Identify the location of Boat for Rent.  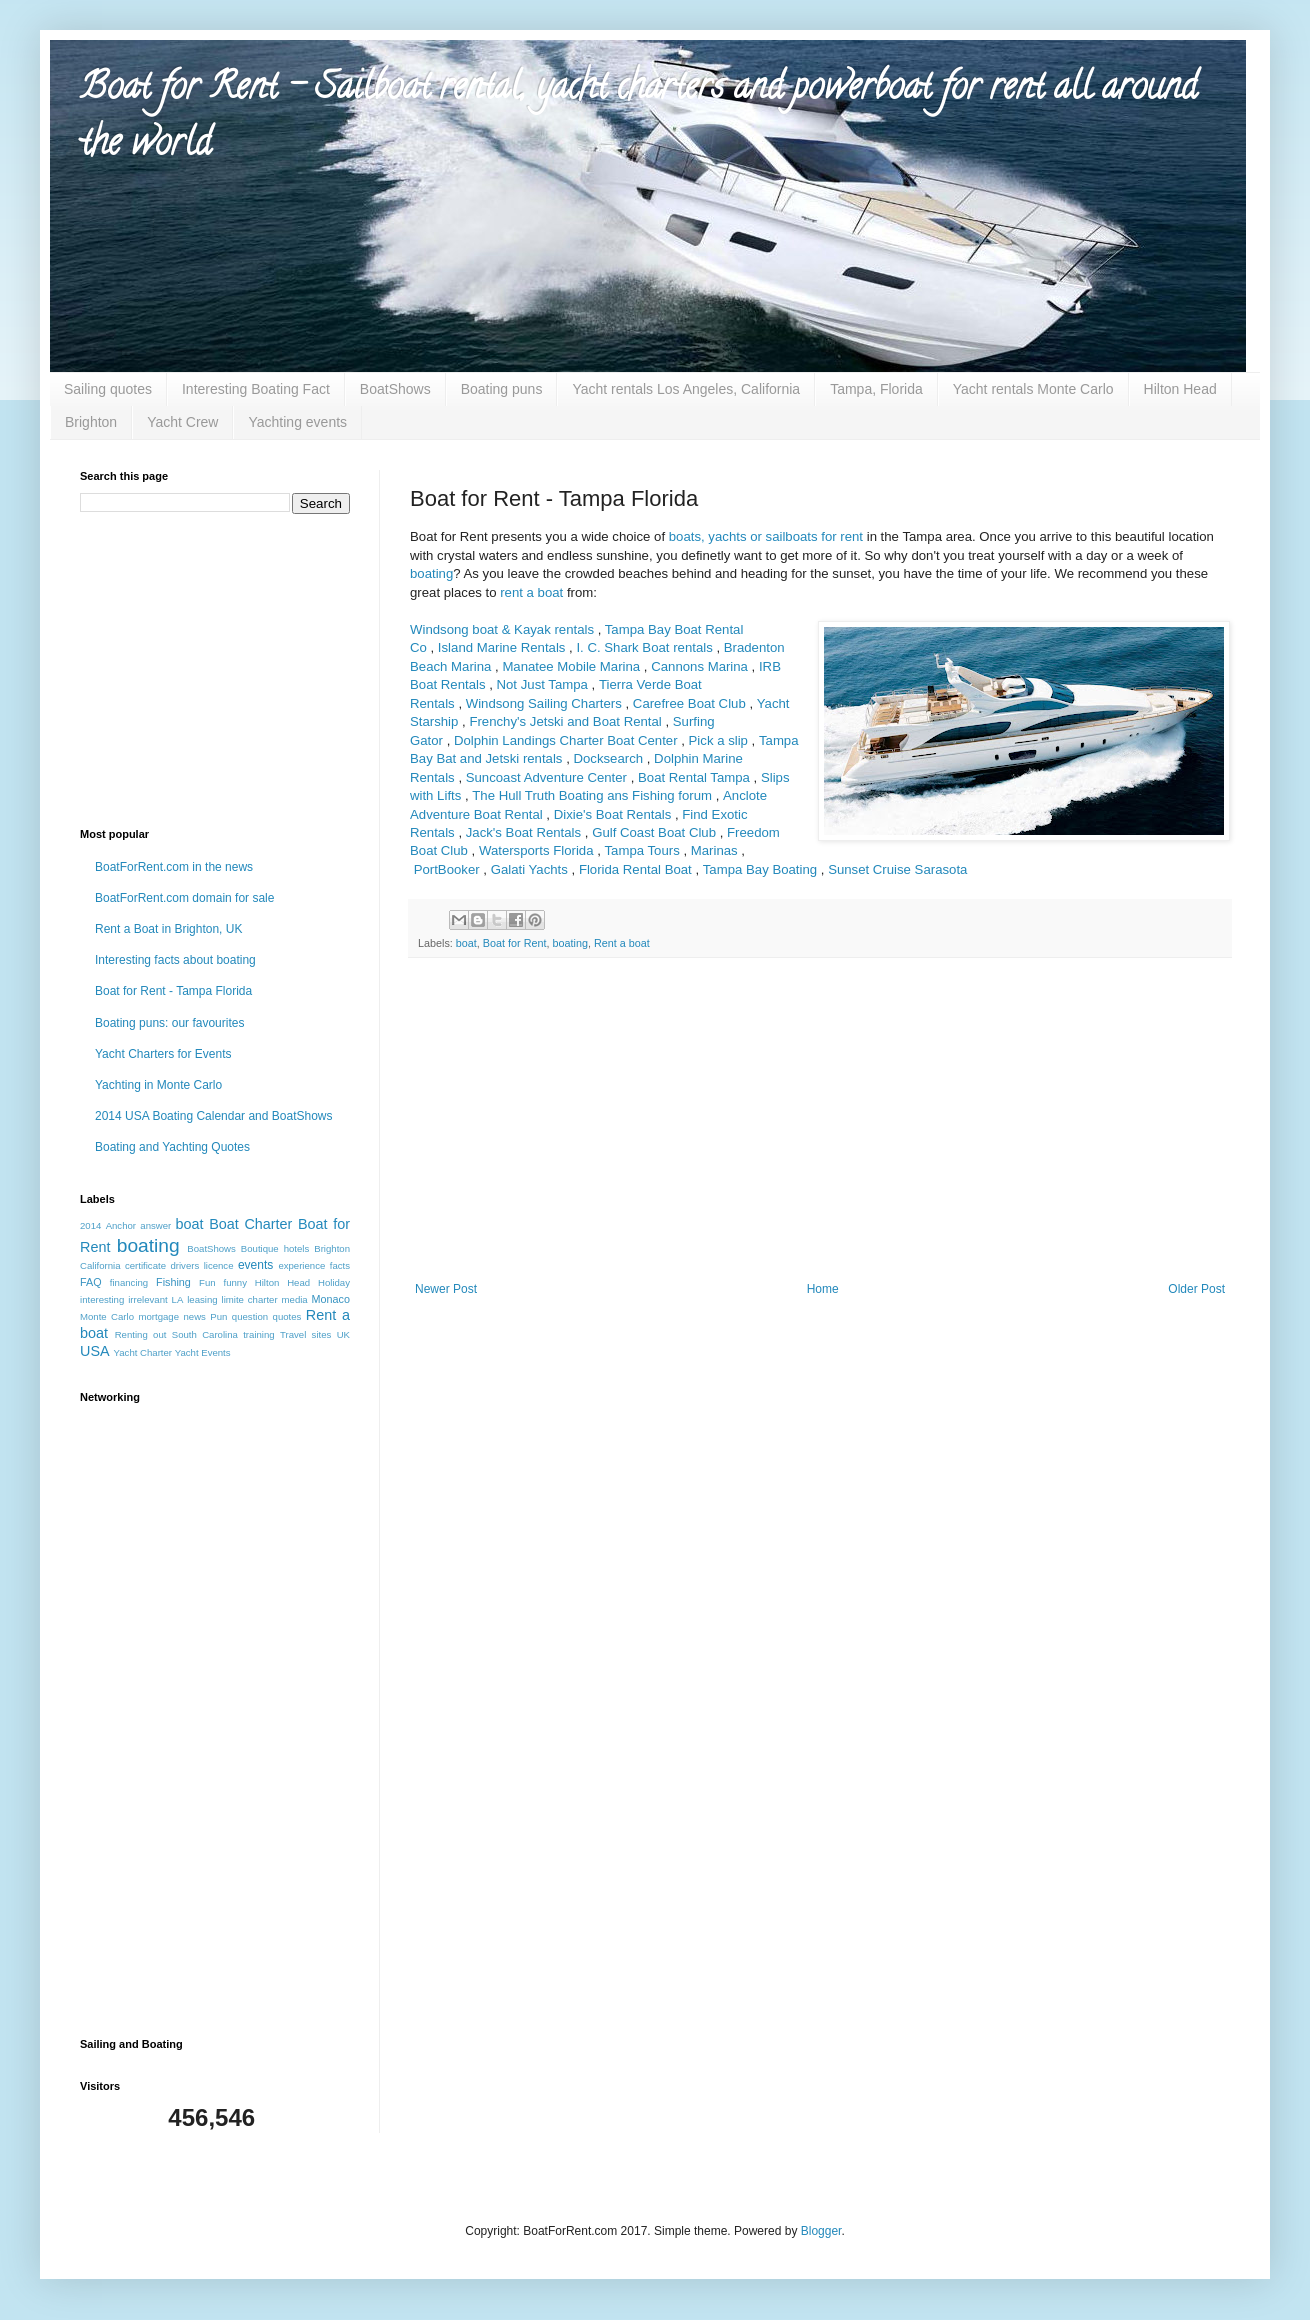
(515, 943).